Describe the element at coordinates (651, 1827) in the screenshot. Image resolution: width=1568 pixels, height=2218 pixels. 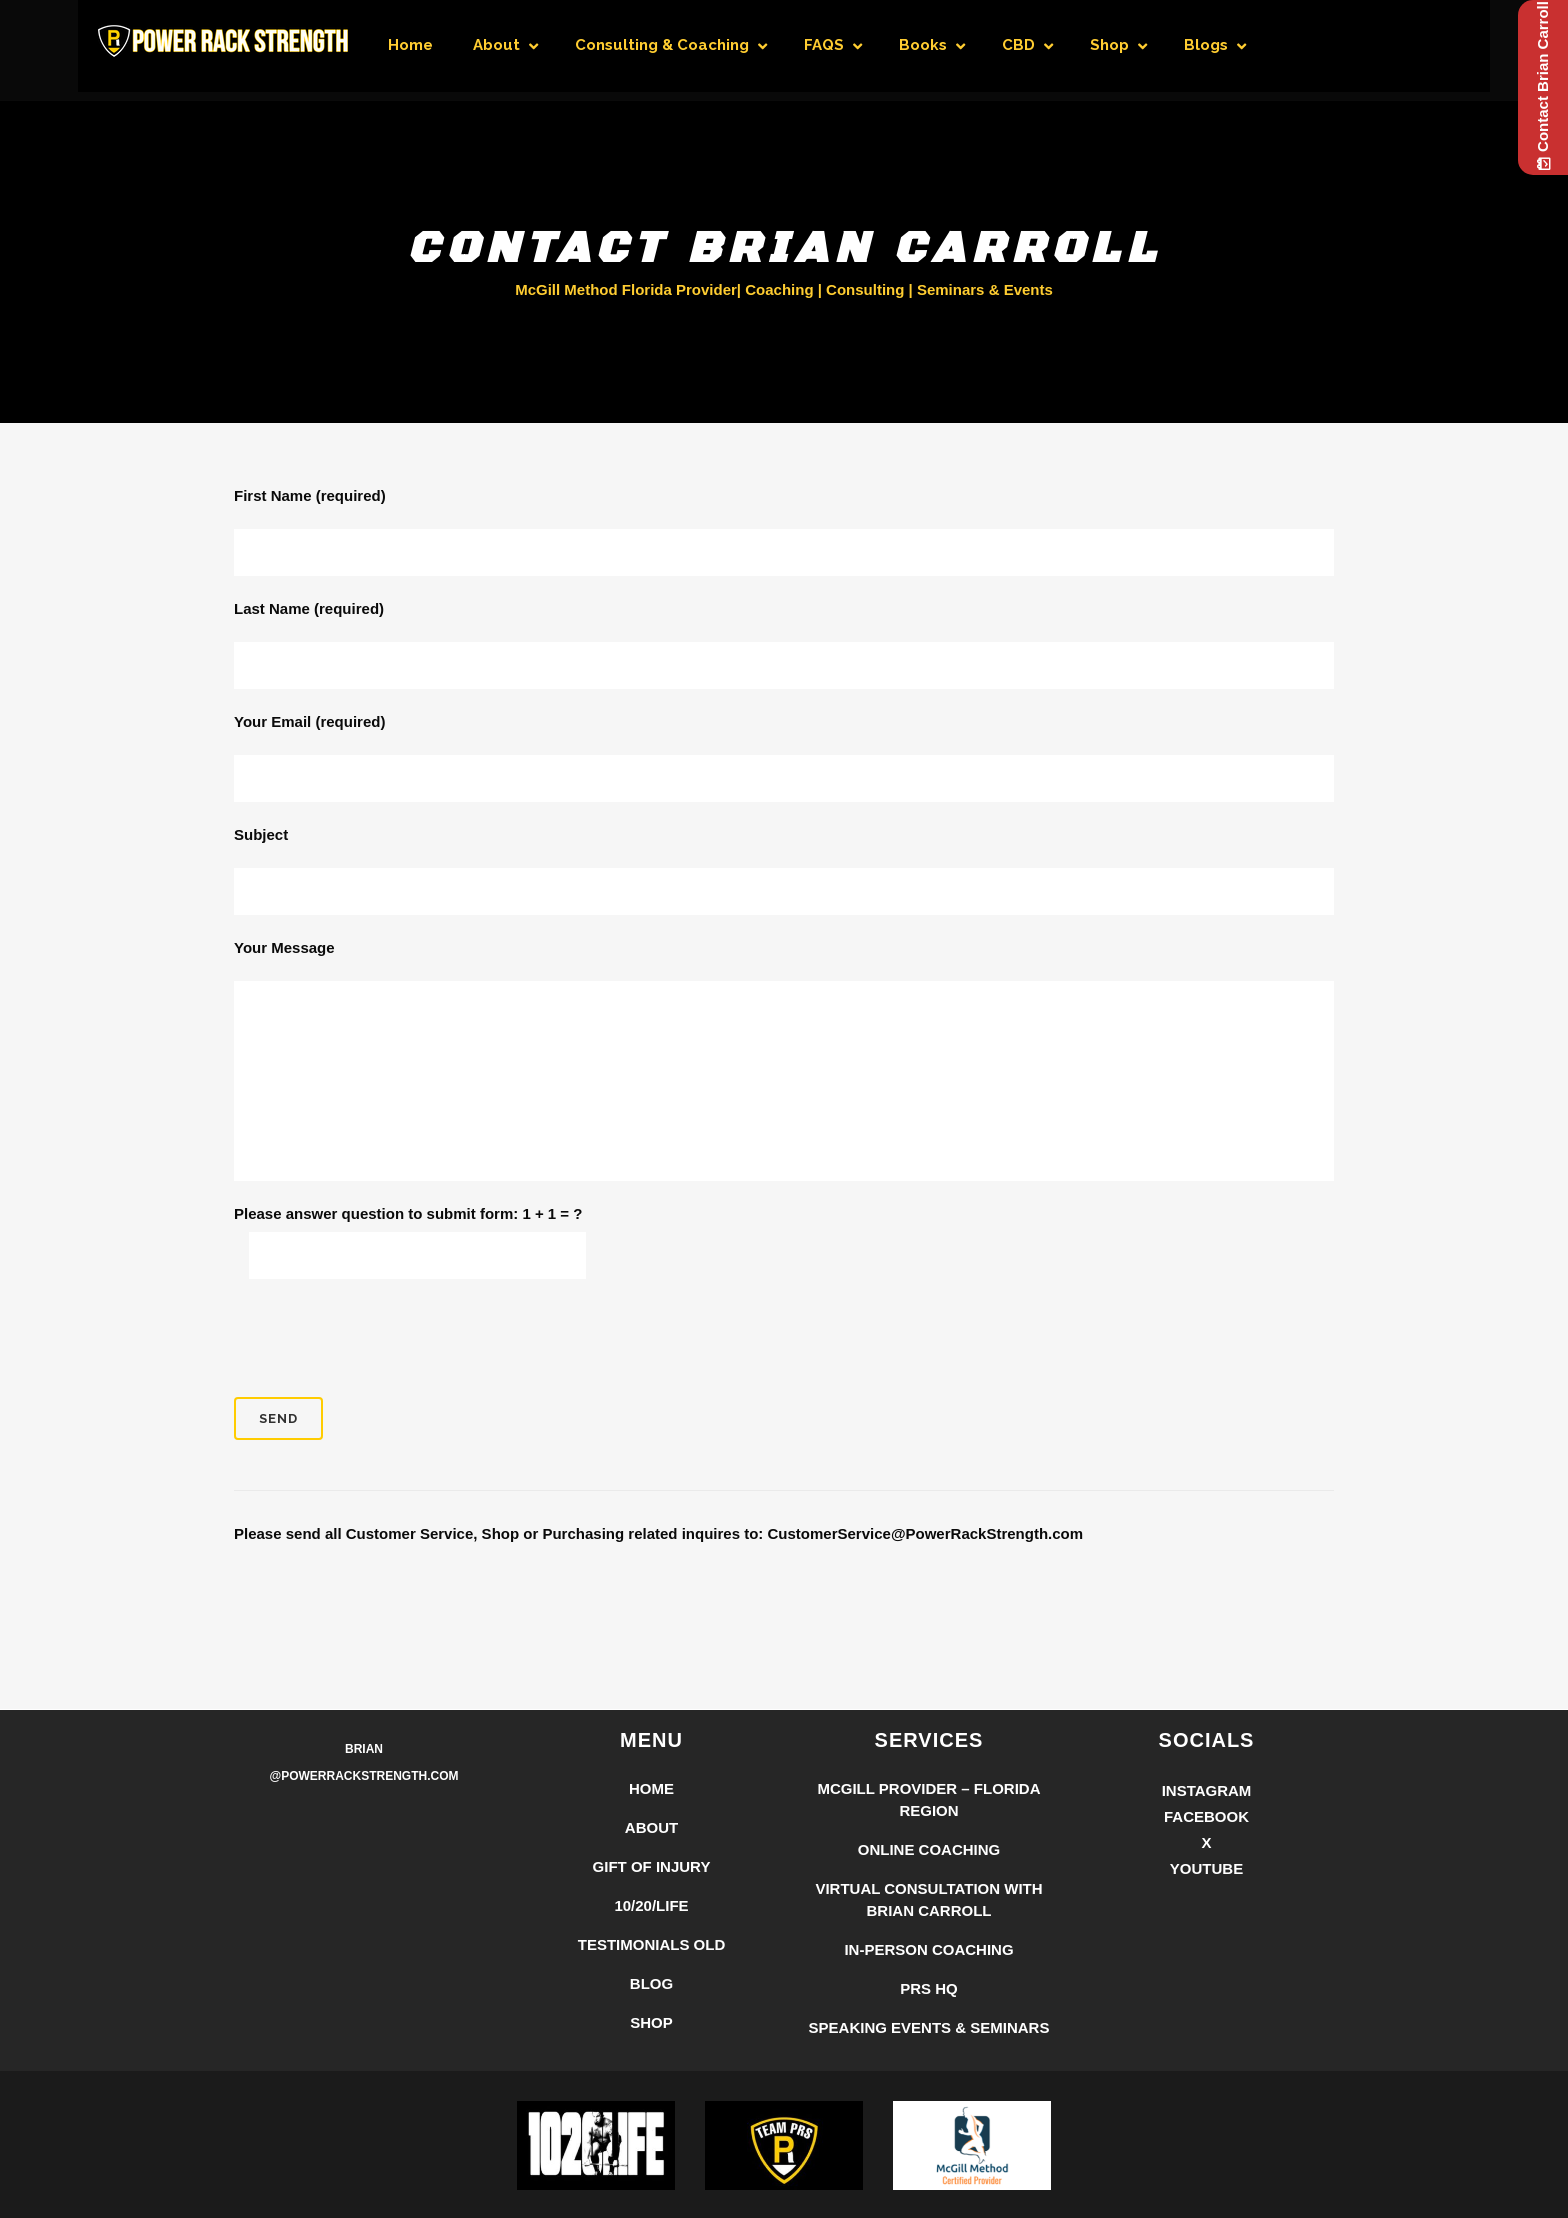
I see `About` at that location.